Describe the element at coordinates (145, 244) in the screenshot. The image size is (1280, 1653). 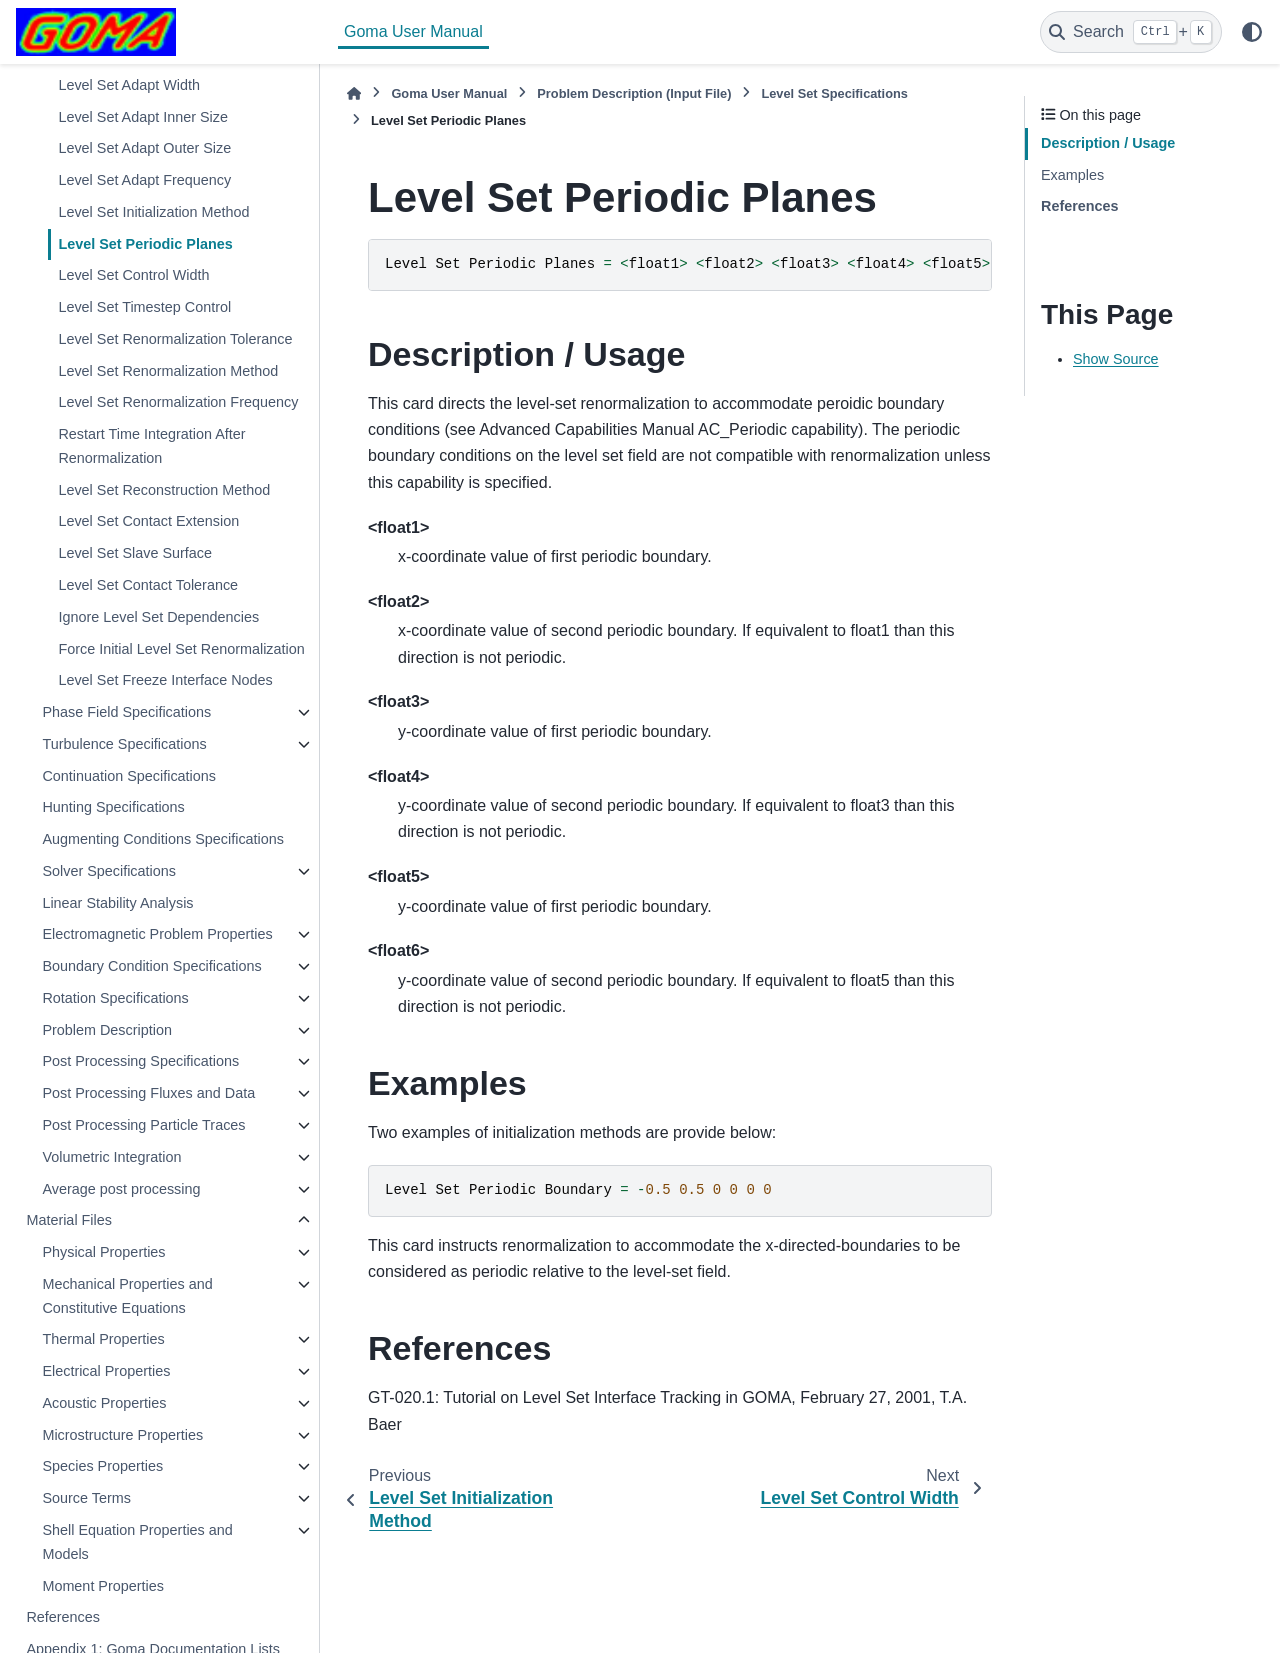
I see `Level Set Periodic Planes` at that location.